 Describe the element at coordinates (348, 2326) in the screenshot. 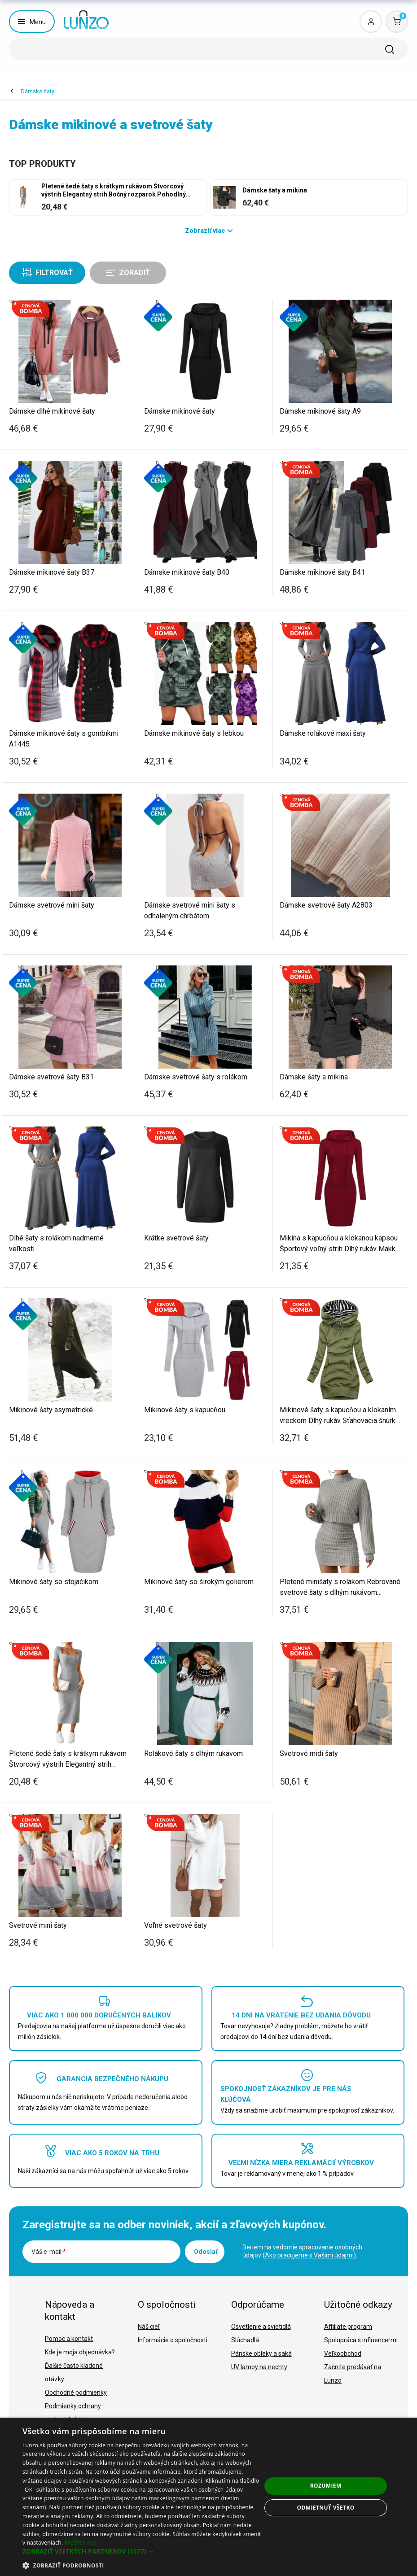

I see `Affiliate program` at that location.